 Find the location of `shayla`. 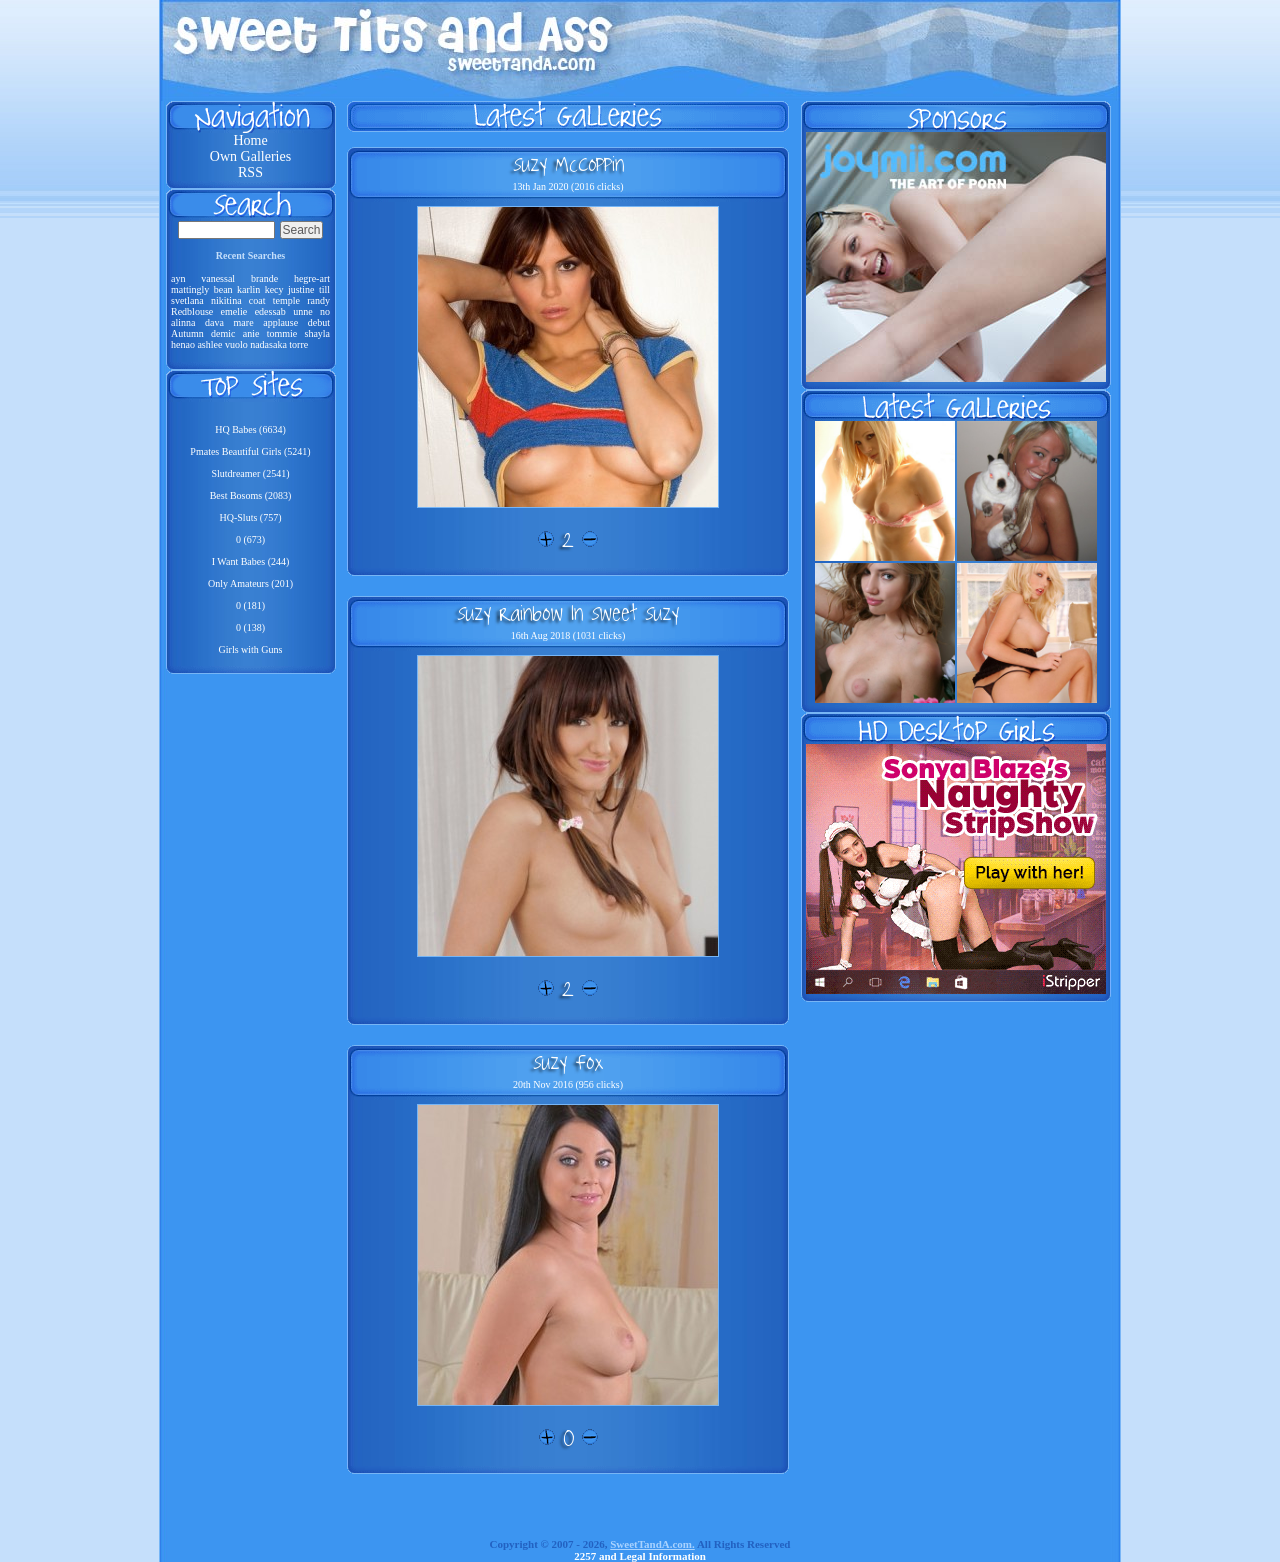

shayla is located at coordinates (318, 333).